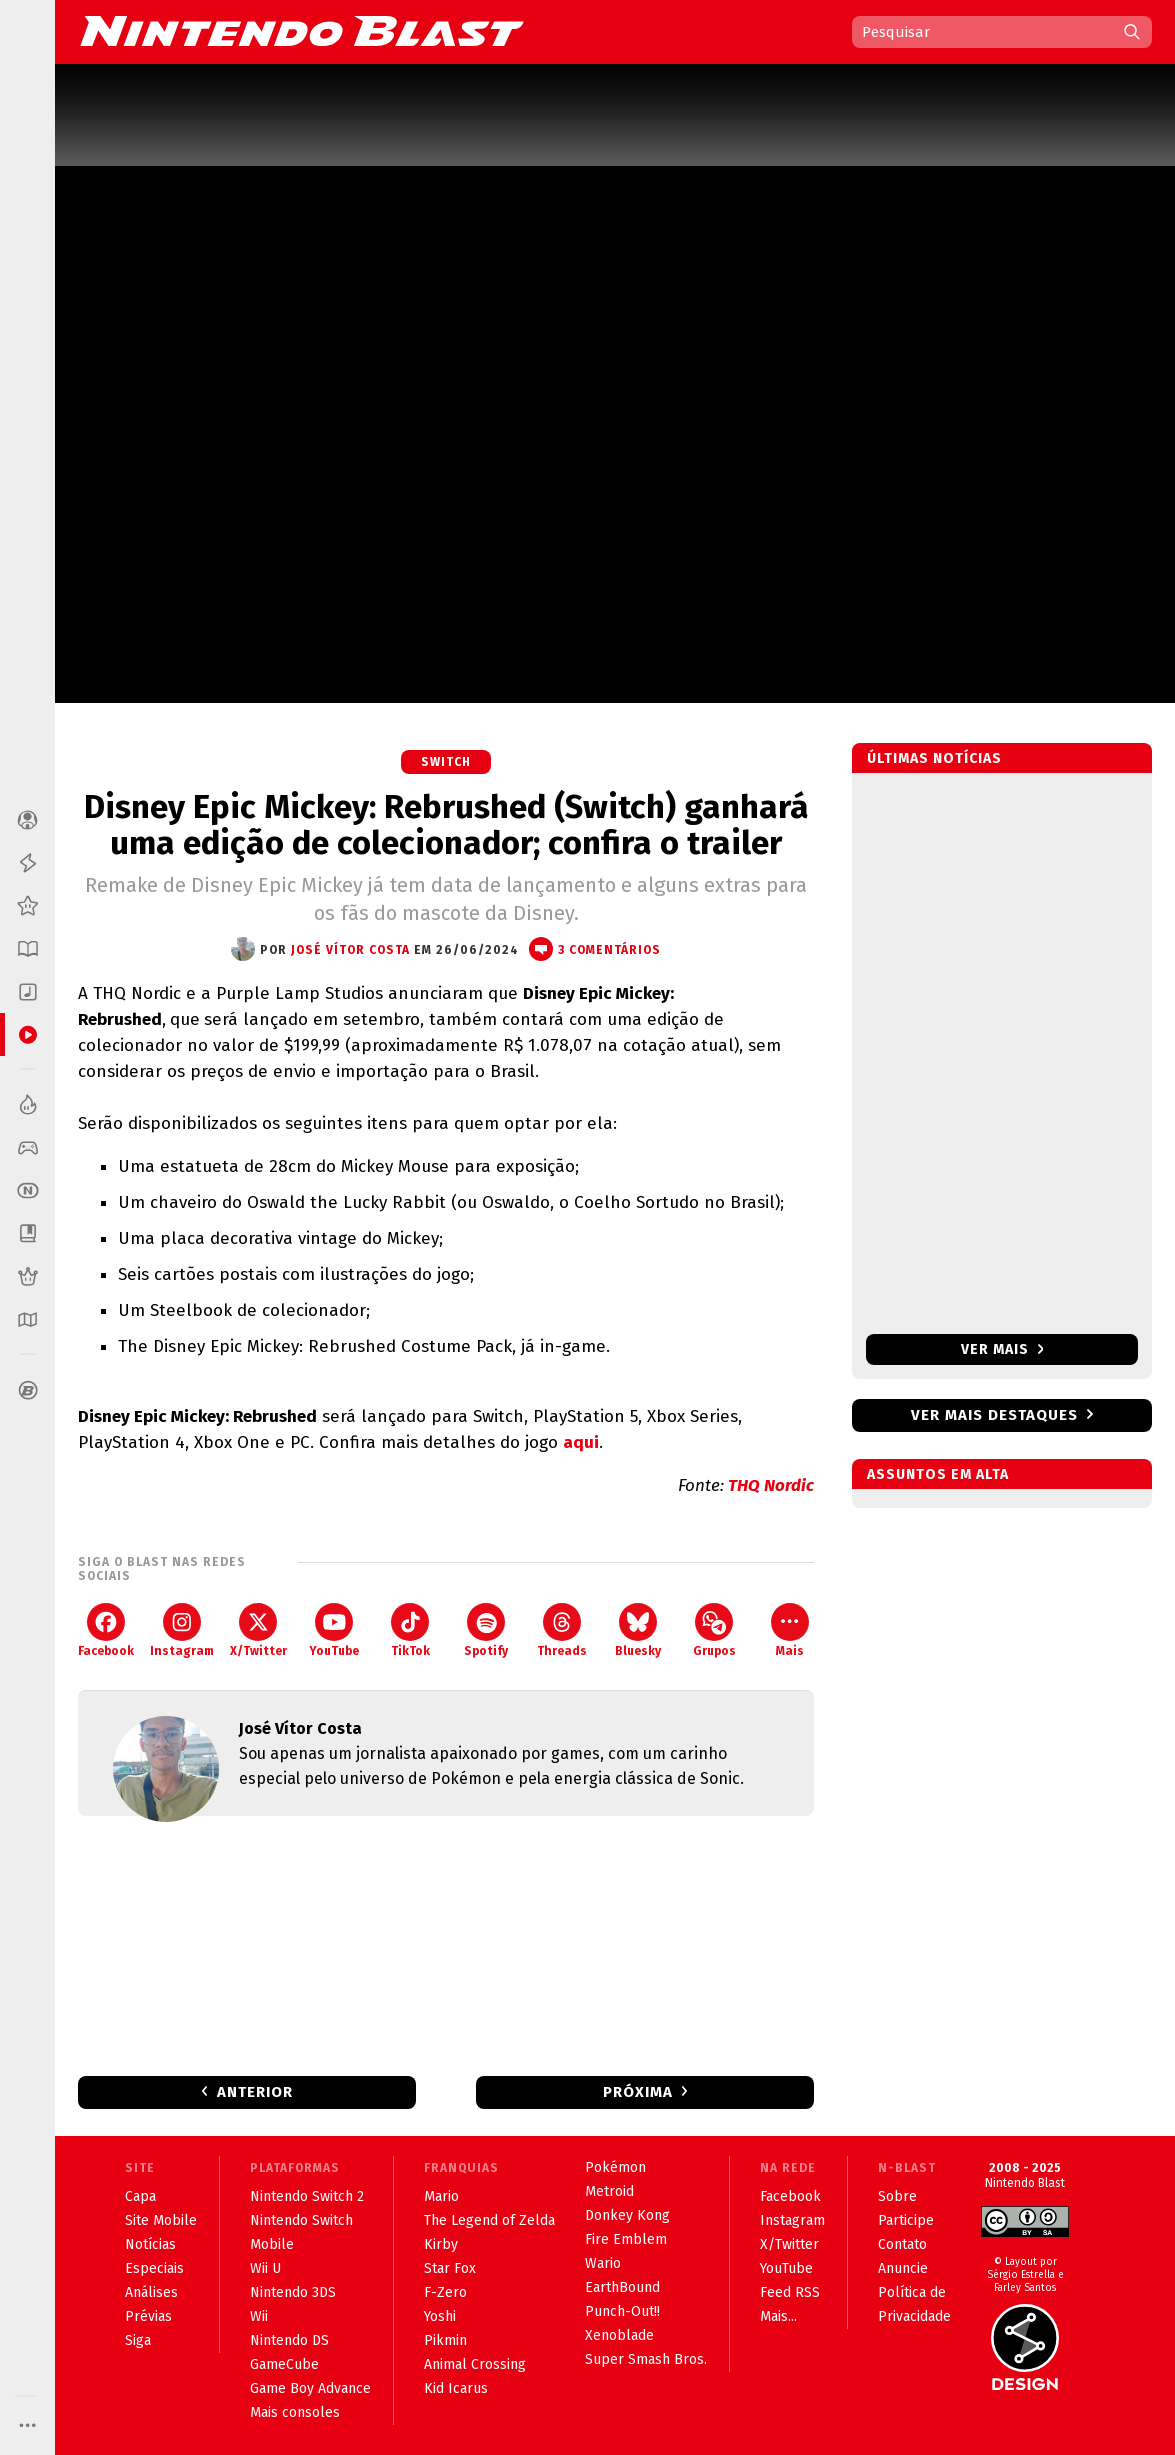 This screenshot has width=1175, height=2455. What do you see at coordinates (475, 2364) in the screenshot?
I see `Animal Crossing` at bounding box center [475, 2364].